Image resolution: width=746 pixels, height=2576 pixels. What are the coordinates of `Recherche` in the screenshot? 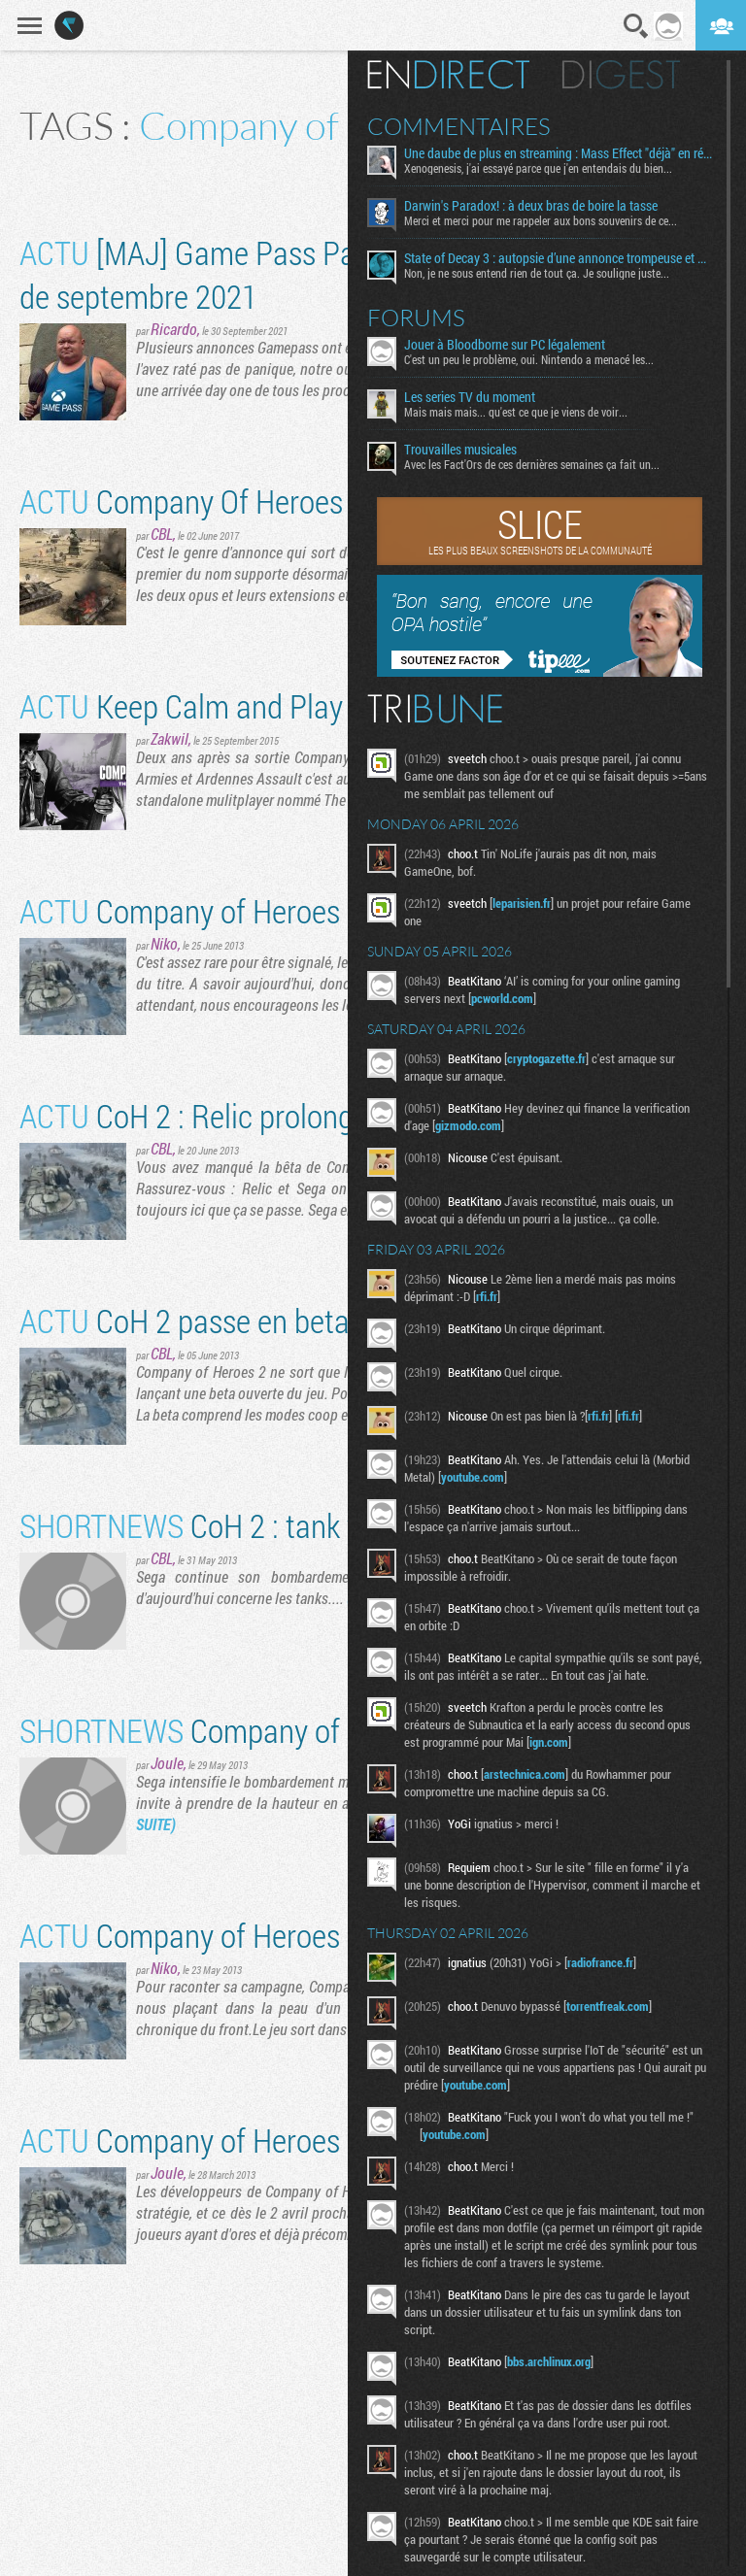 It's located at (636, 26).